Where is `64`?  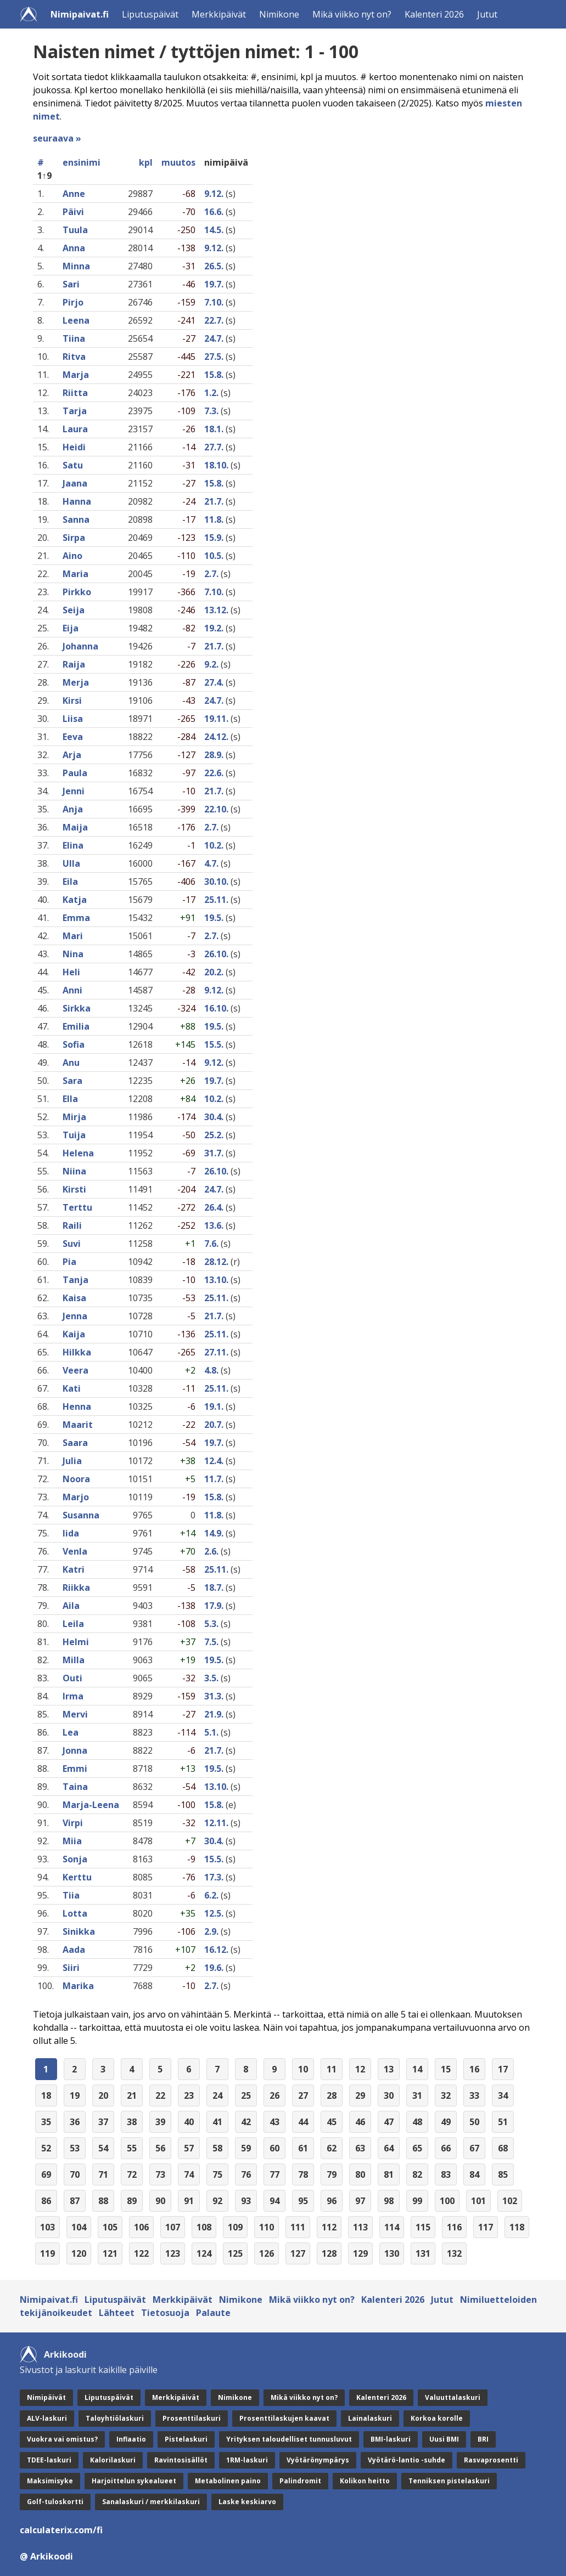
64 is located at coordinates (389, 2148).